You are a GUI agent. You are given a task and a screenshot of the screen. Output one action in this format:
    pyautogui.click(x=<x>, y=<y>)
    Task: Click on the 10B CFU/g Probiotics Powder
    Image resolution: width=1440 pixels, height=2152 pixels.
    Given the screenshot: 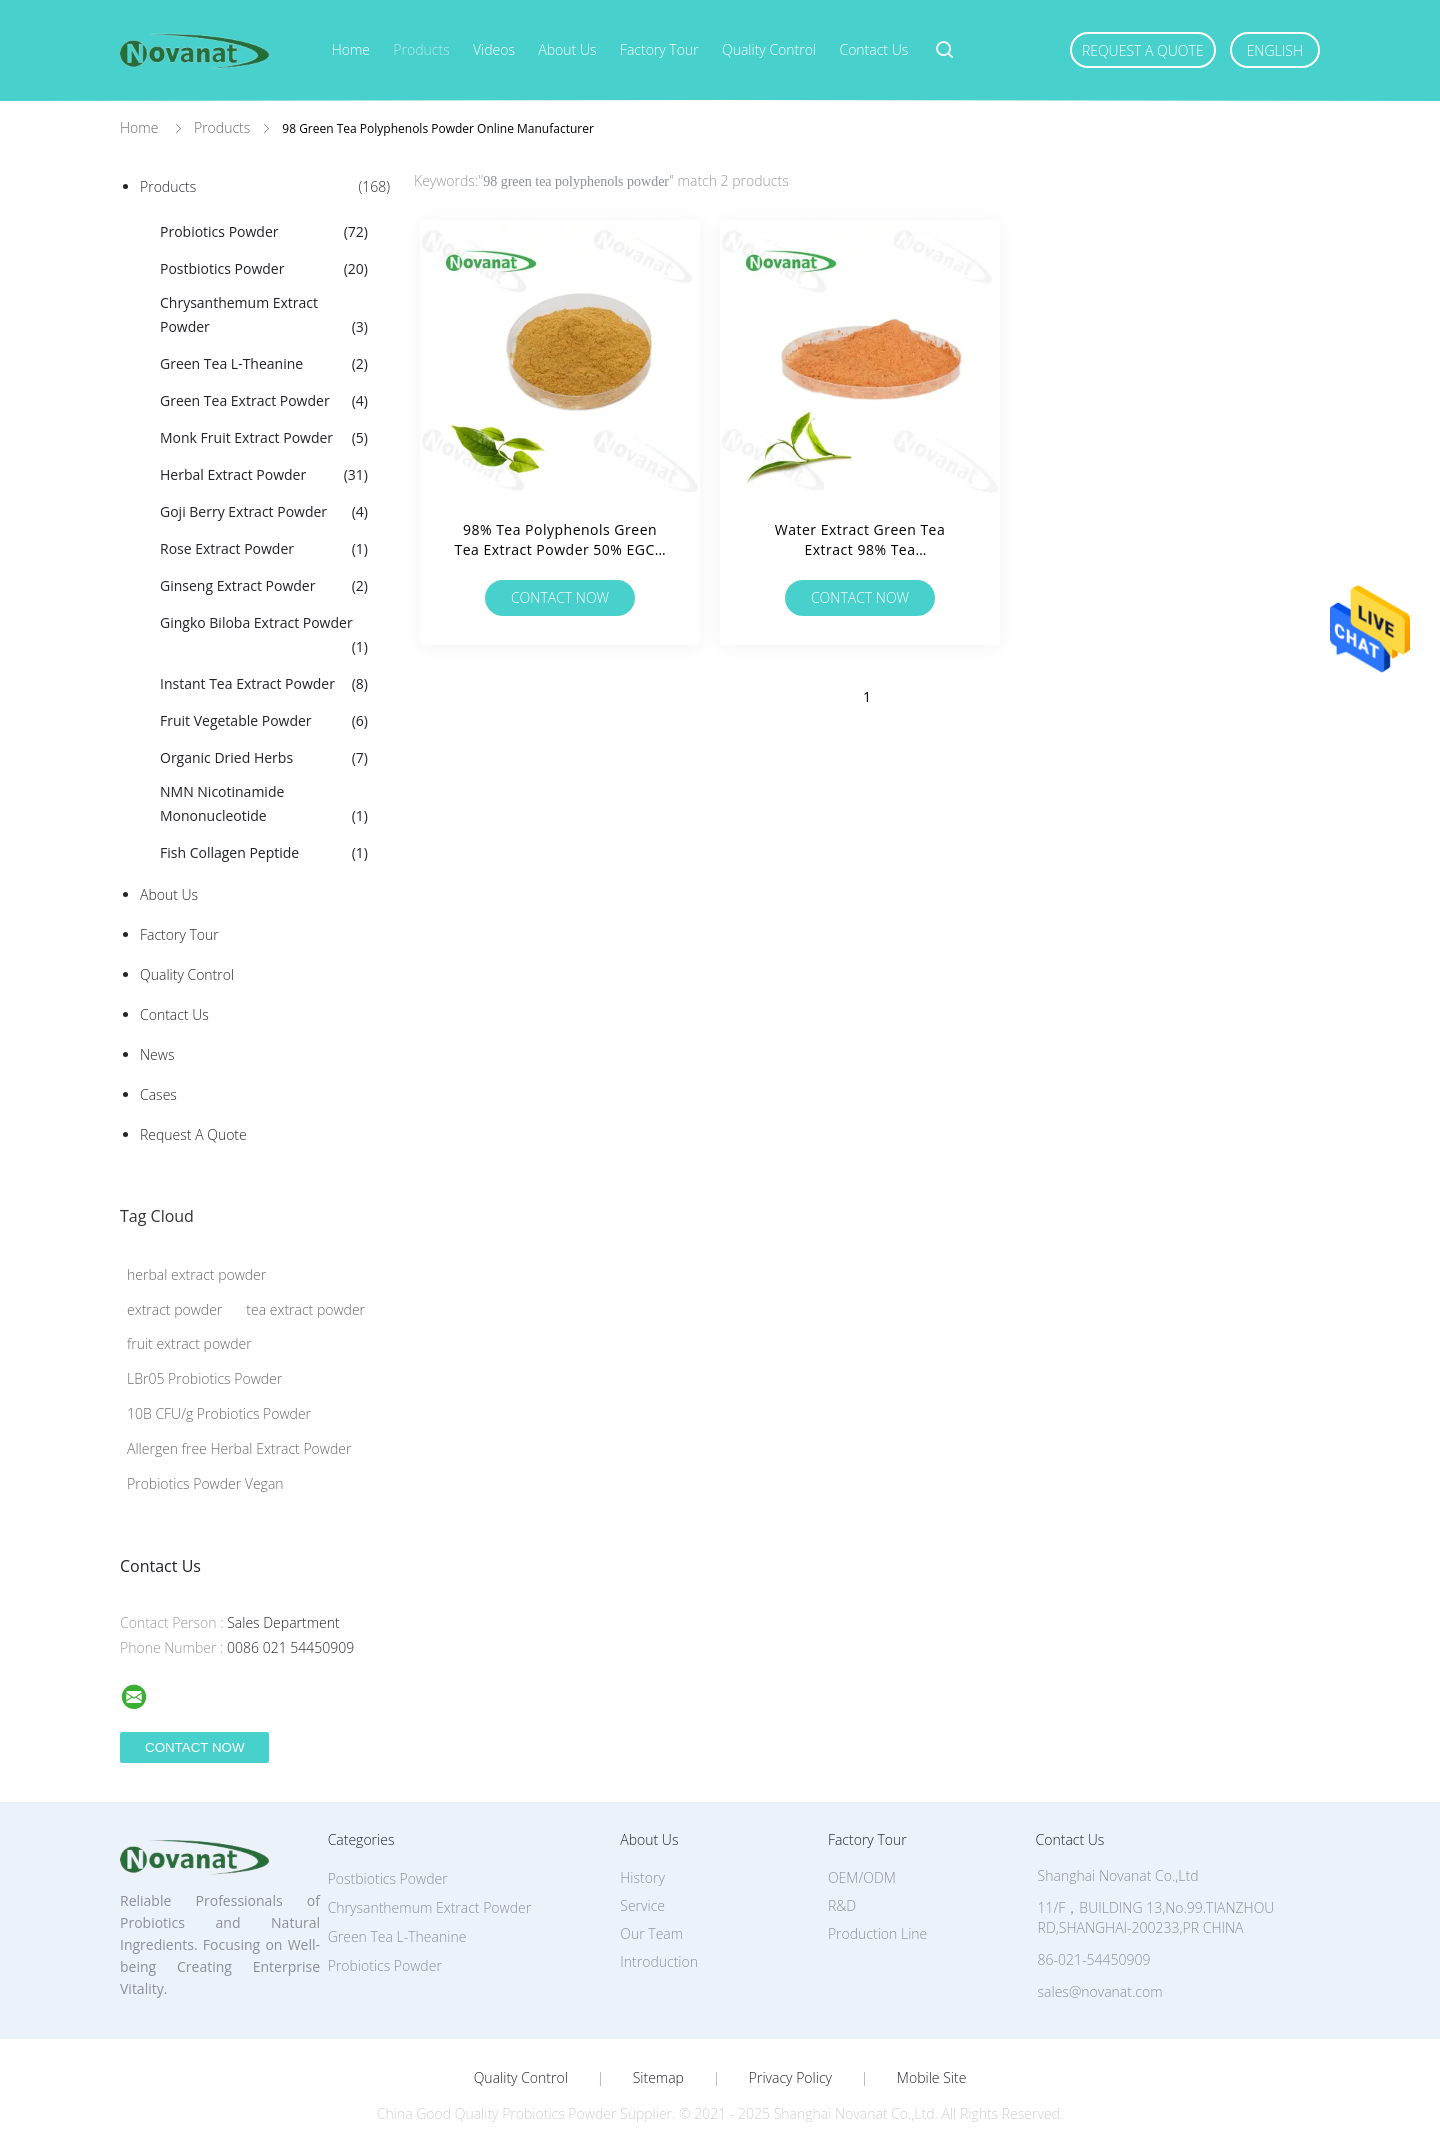 What is the action you would take?
    pyautogui.click(x=219, y=1413)
    